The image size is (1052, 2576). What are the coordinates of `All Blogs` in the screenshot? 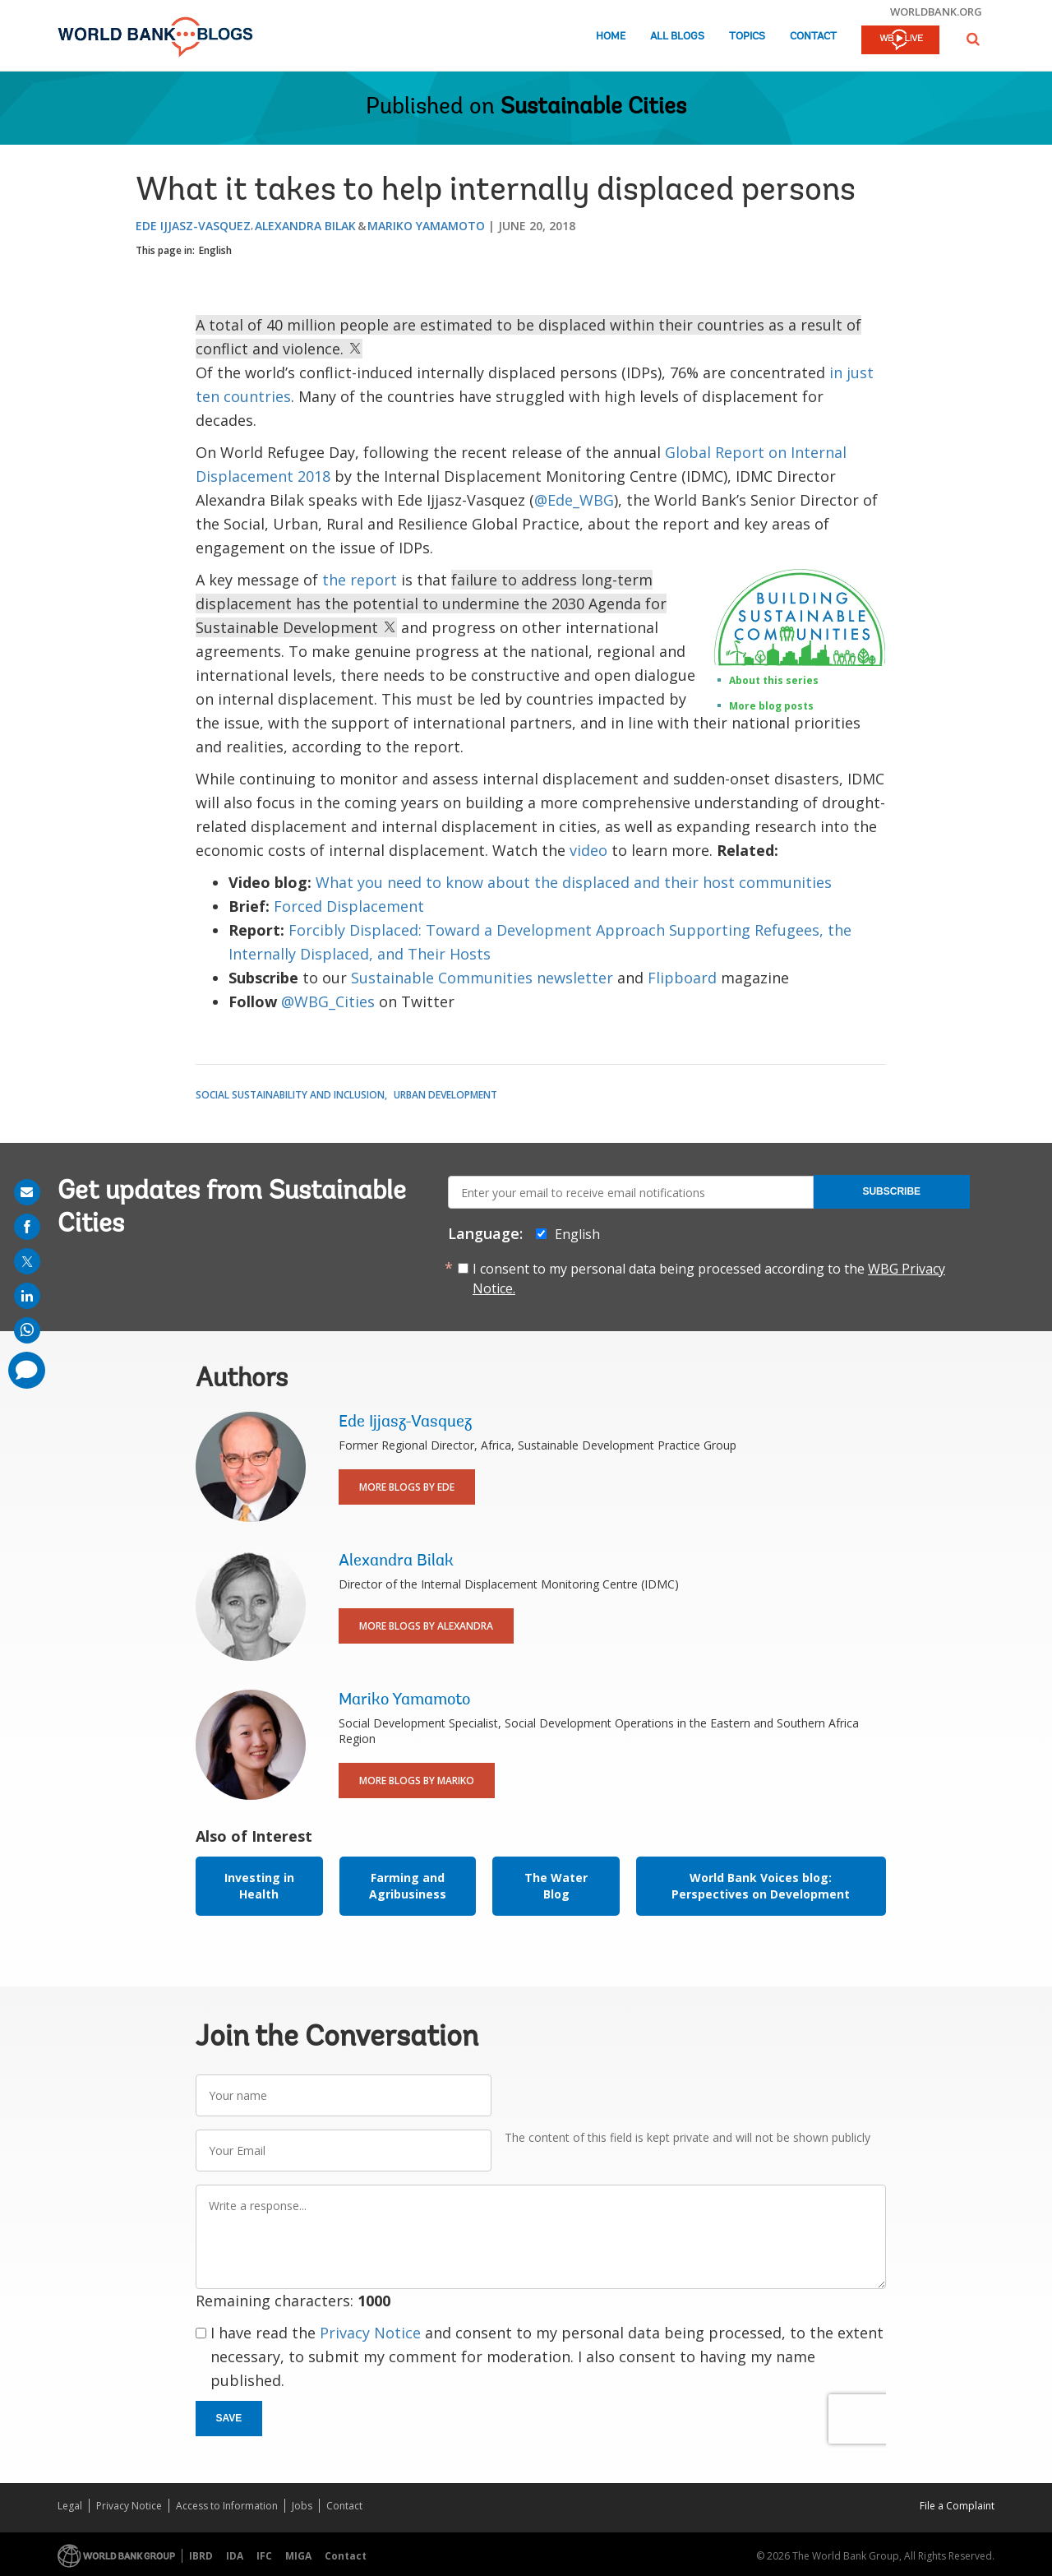 It's located at (677, 36).